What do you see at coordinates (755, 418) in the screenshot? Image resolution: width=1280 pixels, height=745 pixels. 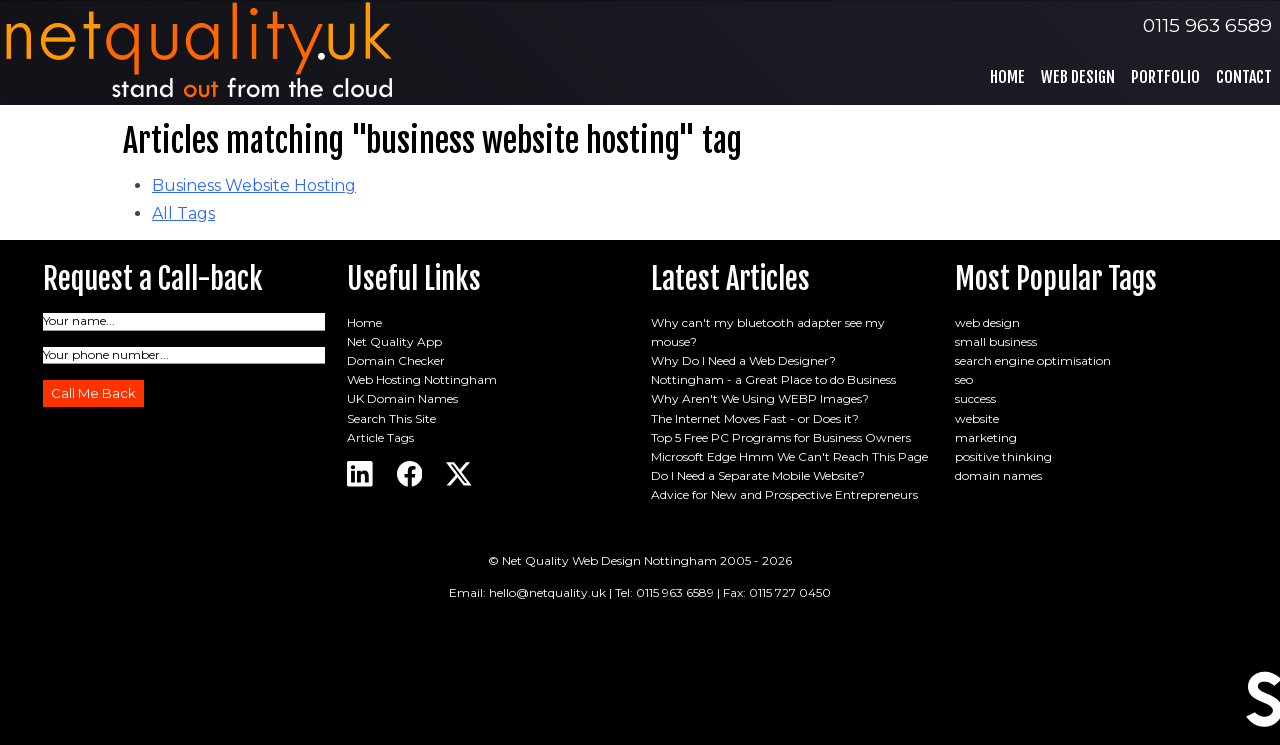 I see `The Internet Moves Fast - or Does it?` at bounding box center [755, 418].